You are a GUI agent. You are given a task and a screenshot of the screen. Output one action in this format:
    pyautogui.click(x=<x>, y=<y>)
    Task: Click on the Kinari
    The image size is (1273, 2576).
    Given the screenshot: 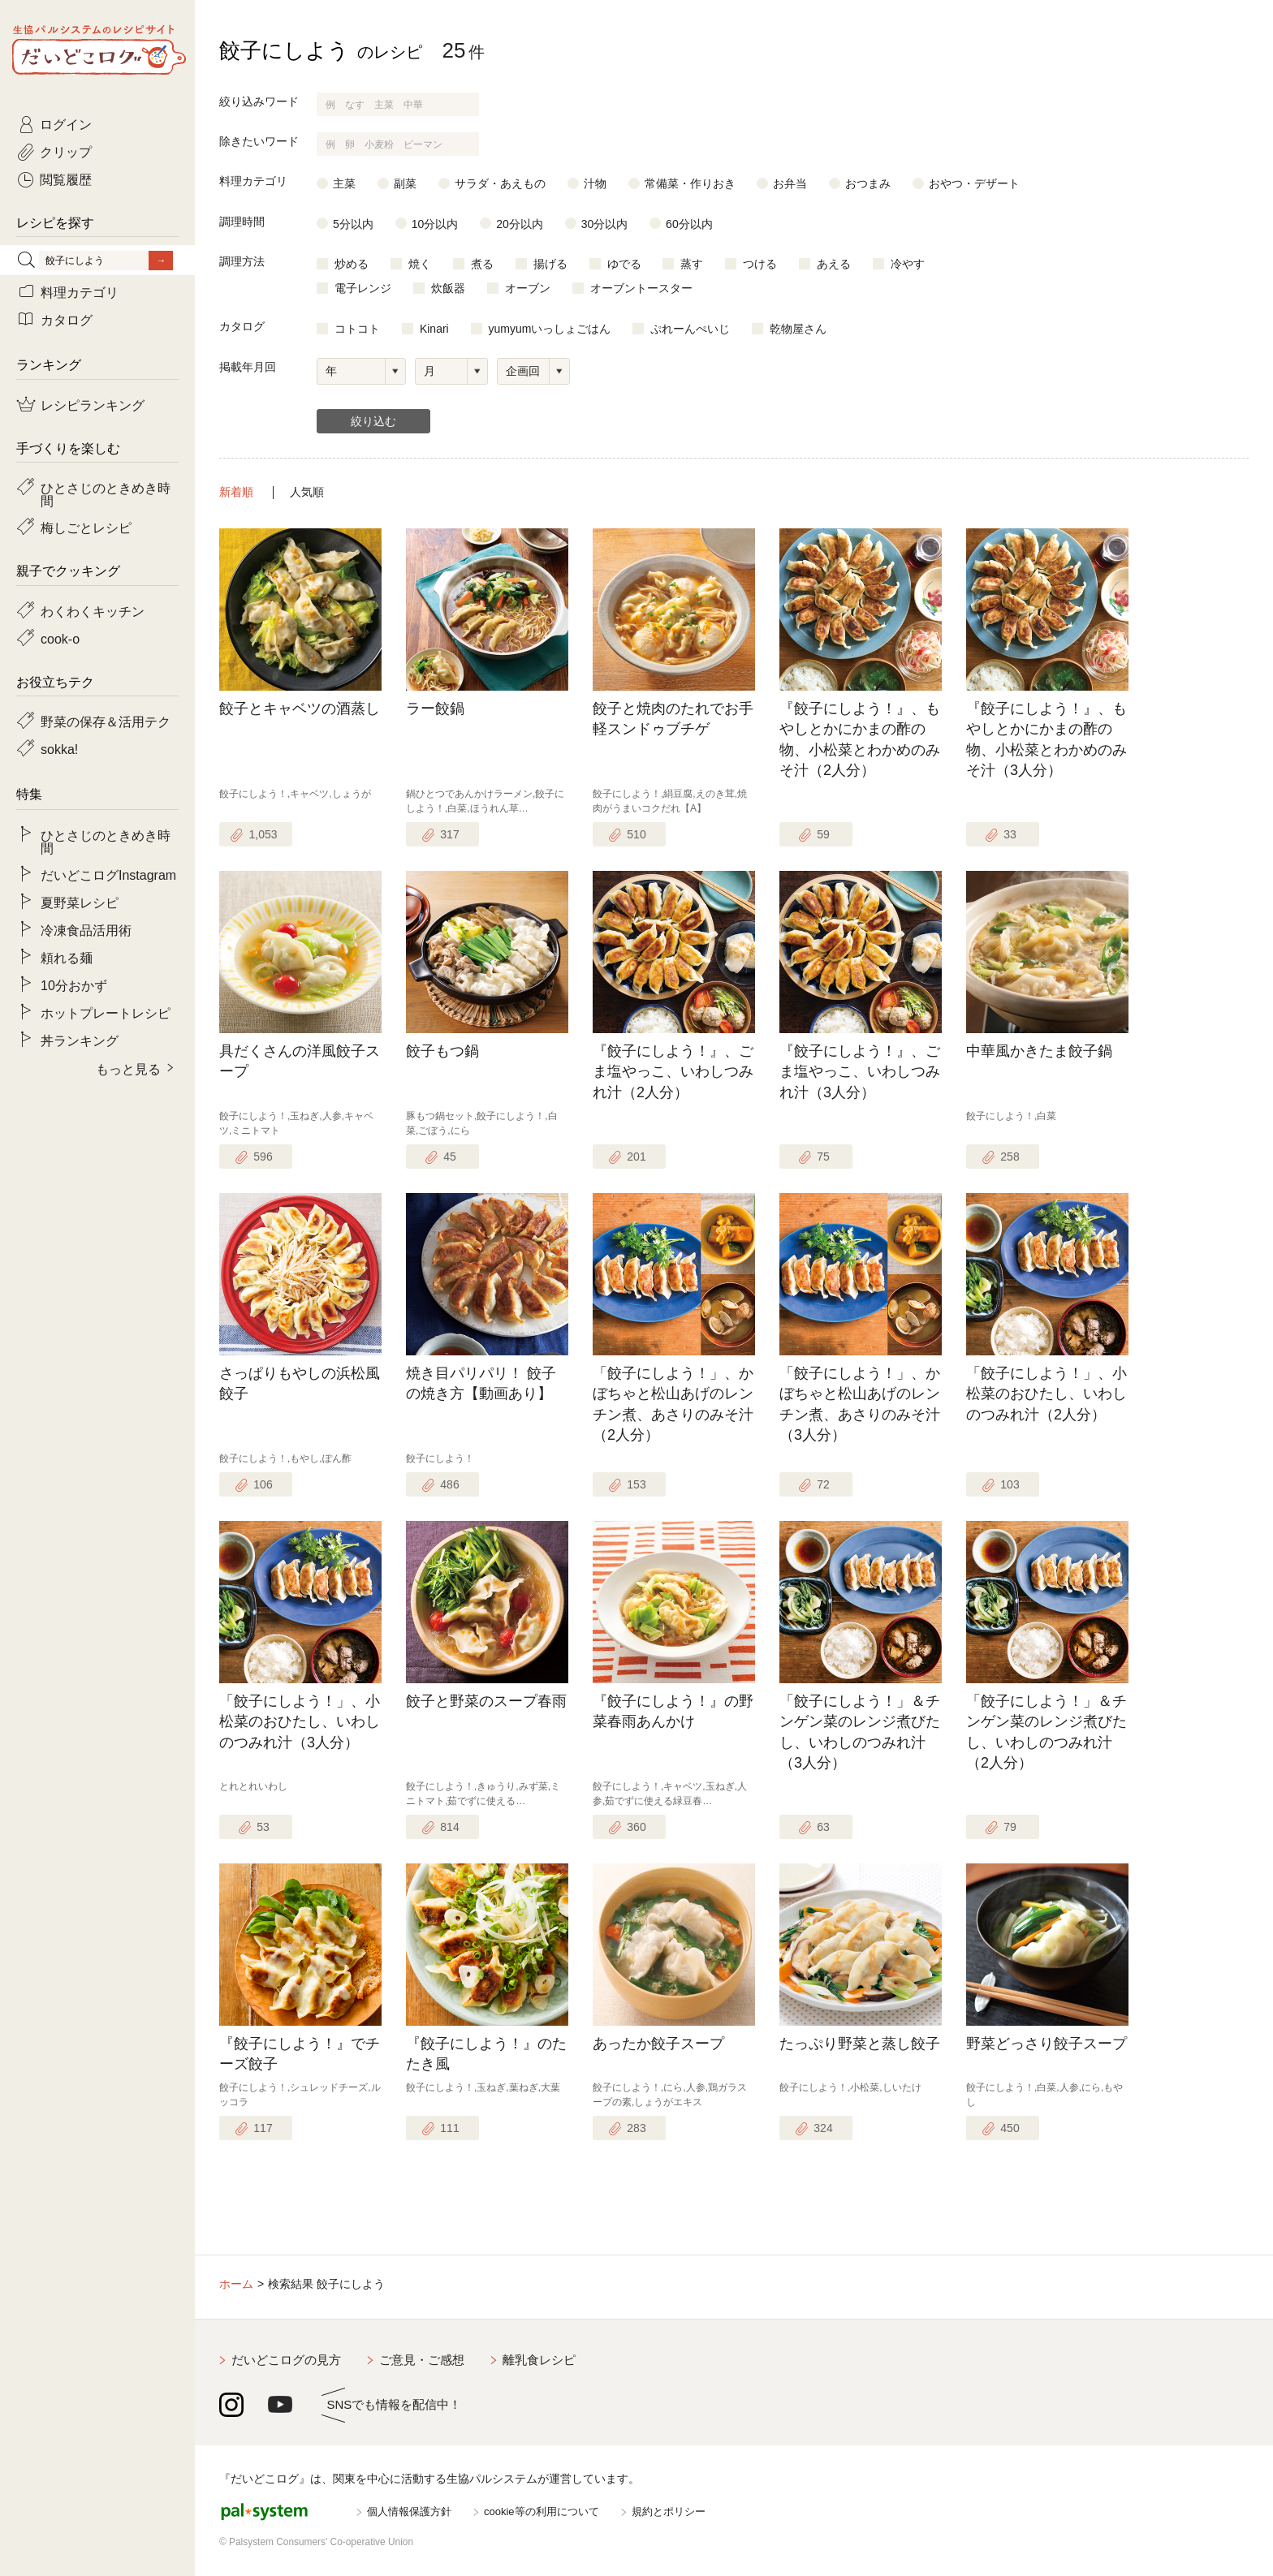 What is the action you would take?
    pyautogui.click(x=434, y=328)
    